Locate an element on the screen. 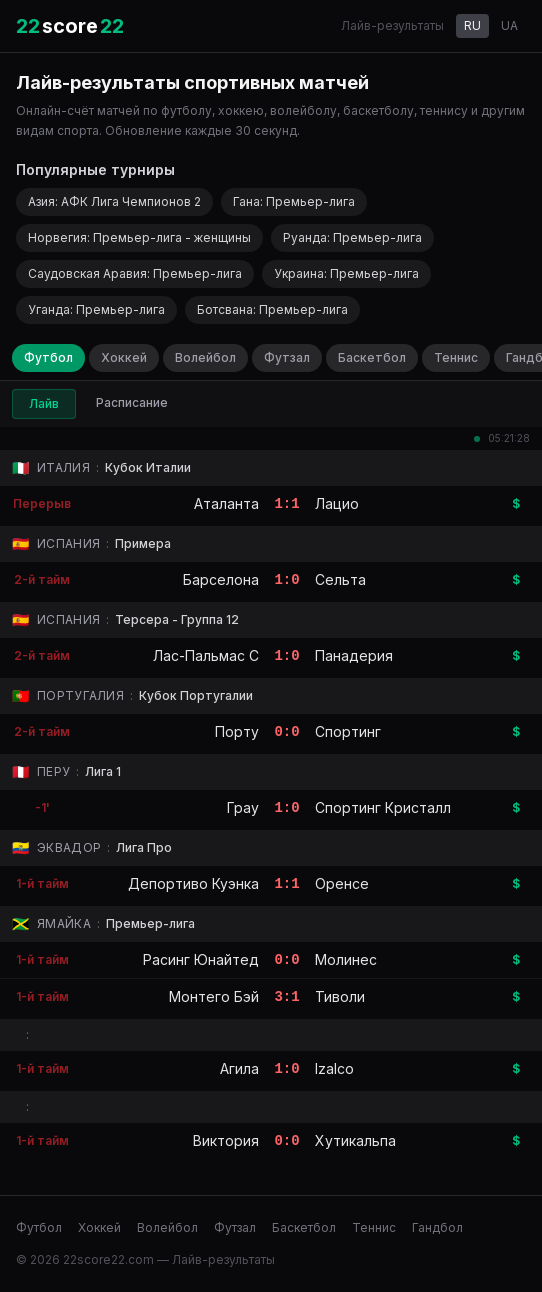 This screenshot has height=1292, width=542. Гандбол is located at coordinates (437, 1227).